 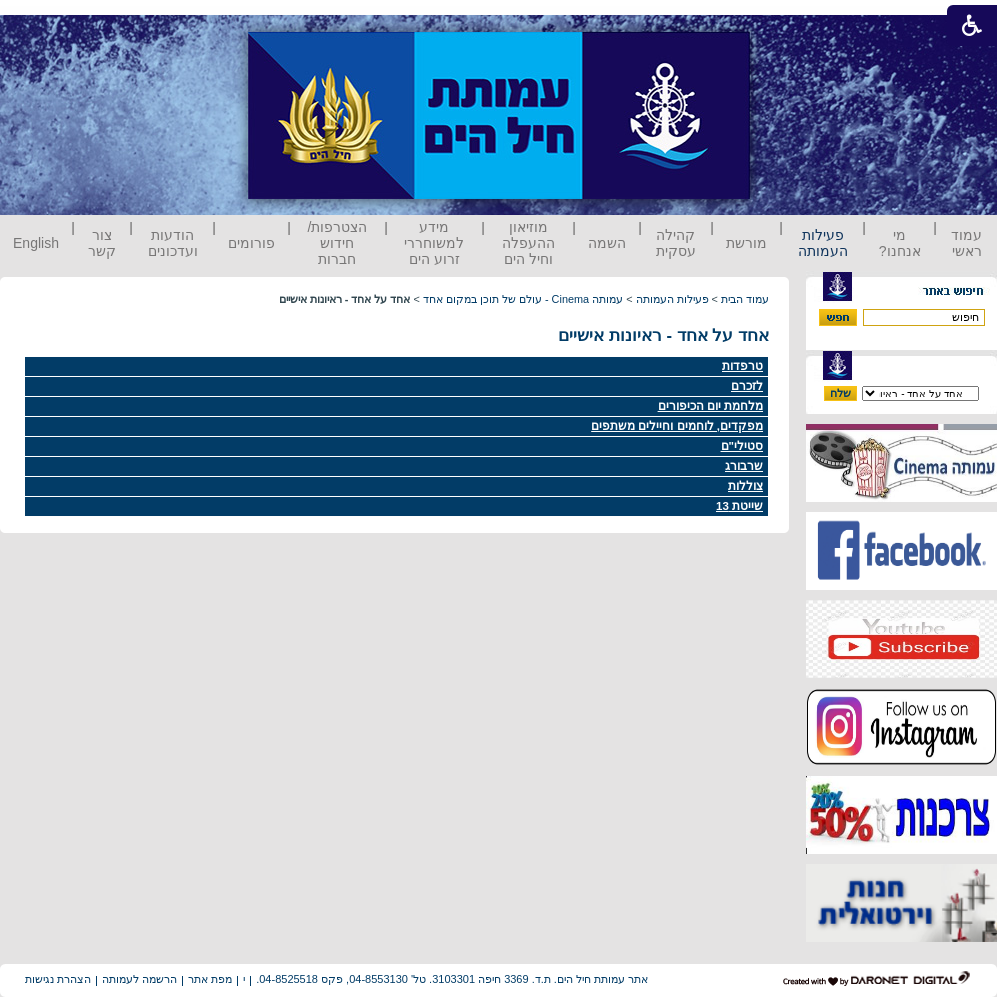 What do you see at coordinates (607, 243) in the screenshot?
I see `השמה` at bounding box center [607, 243].